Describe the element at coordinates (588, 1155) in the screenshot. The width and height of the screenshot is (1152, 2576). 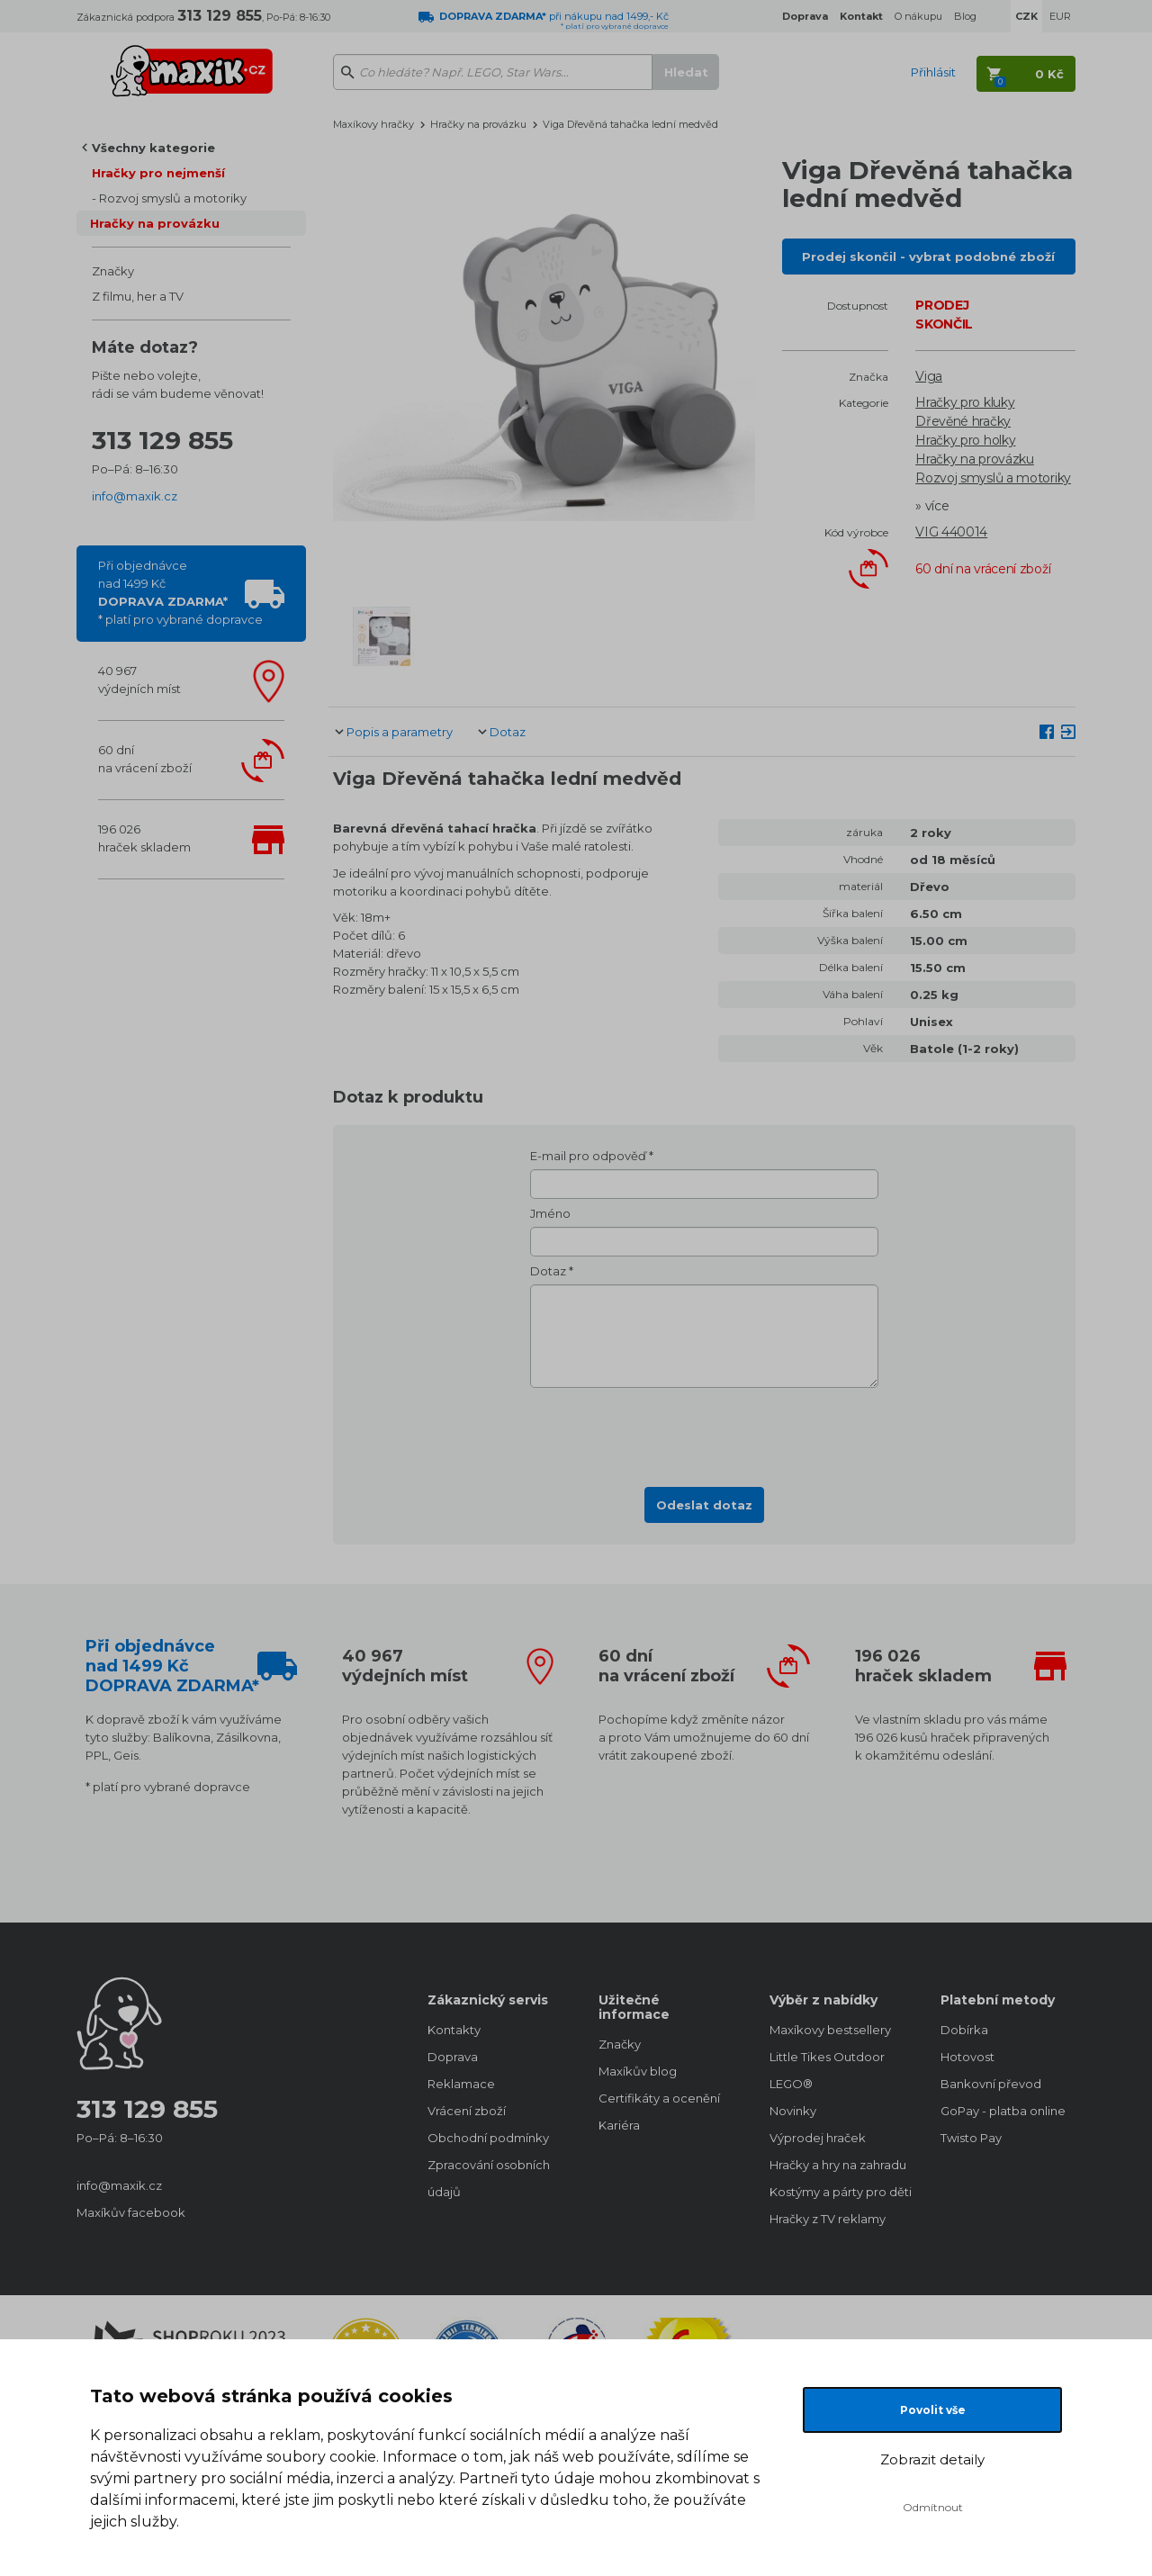
I see `E-mail pro odpověď` at that location.